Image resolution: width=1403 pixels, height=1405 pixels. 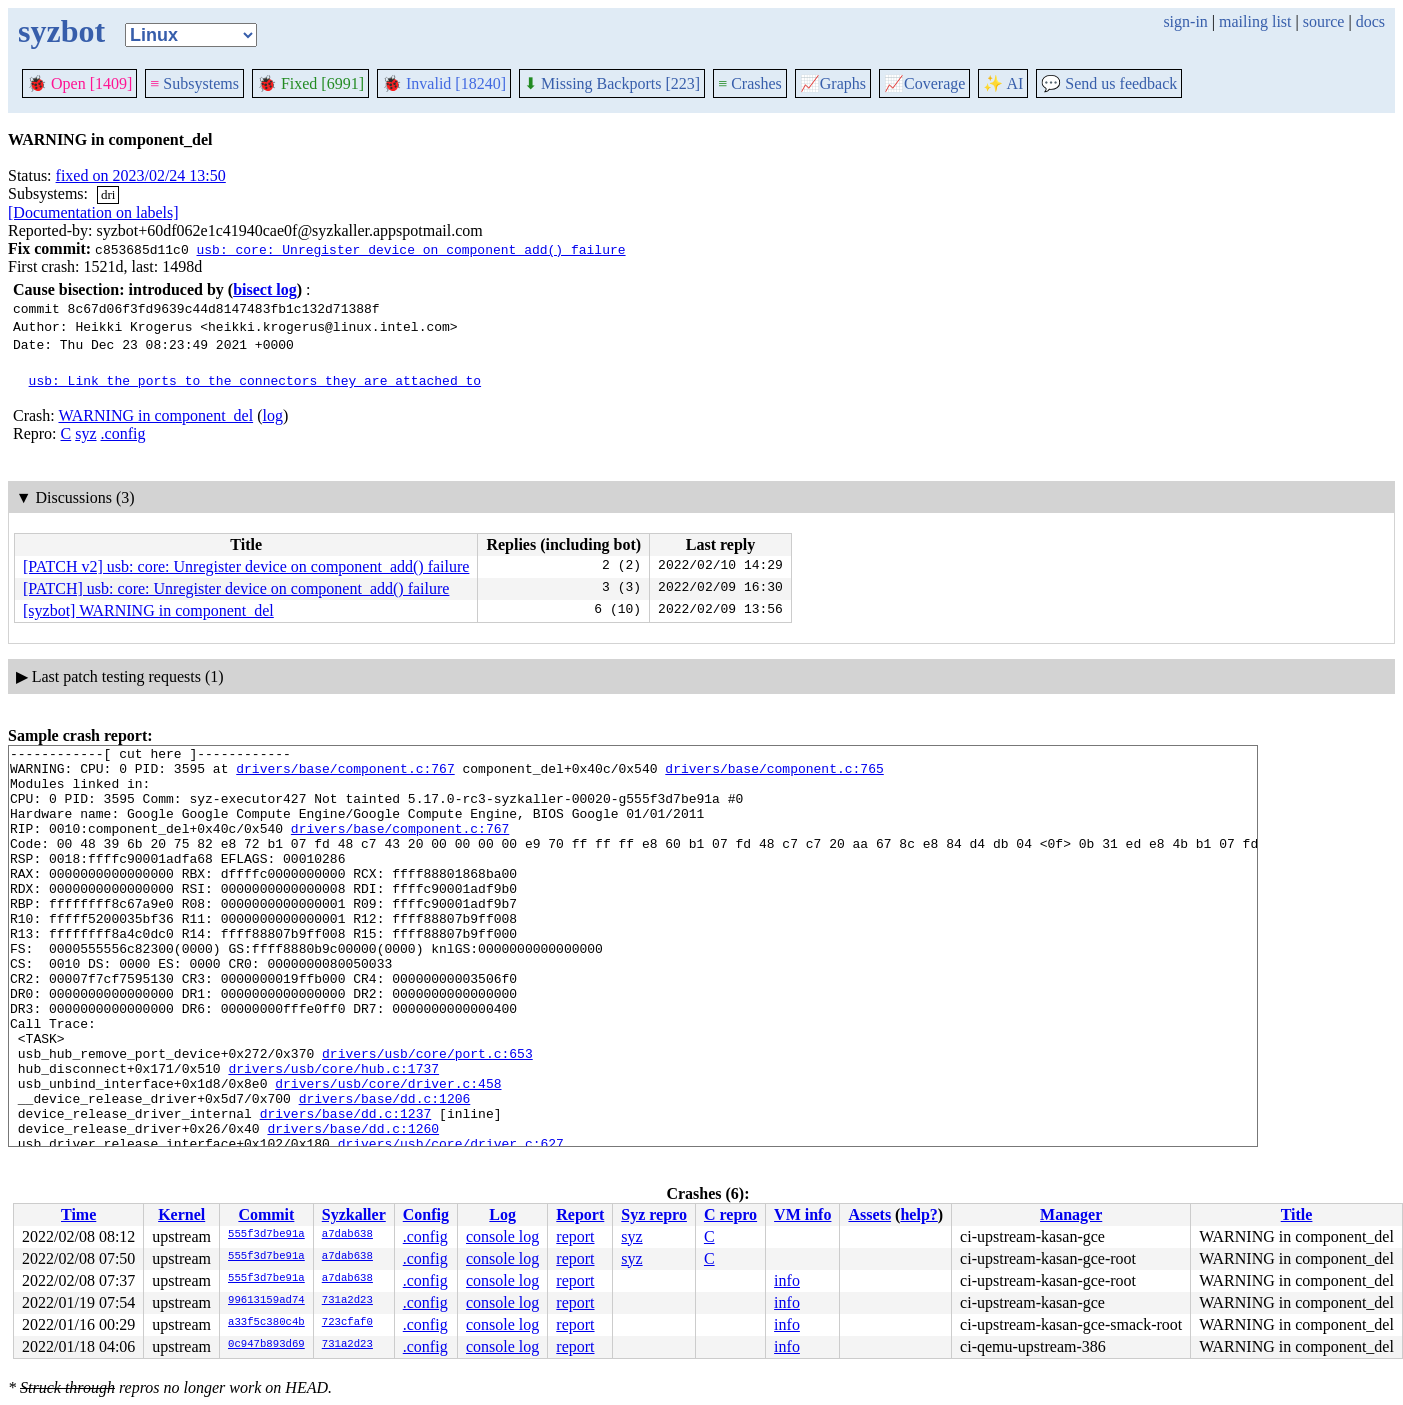 What do you see at coordinates (787, 1280) in the screenshot?
I see `info` at bounding box center [787, 1280].